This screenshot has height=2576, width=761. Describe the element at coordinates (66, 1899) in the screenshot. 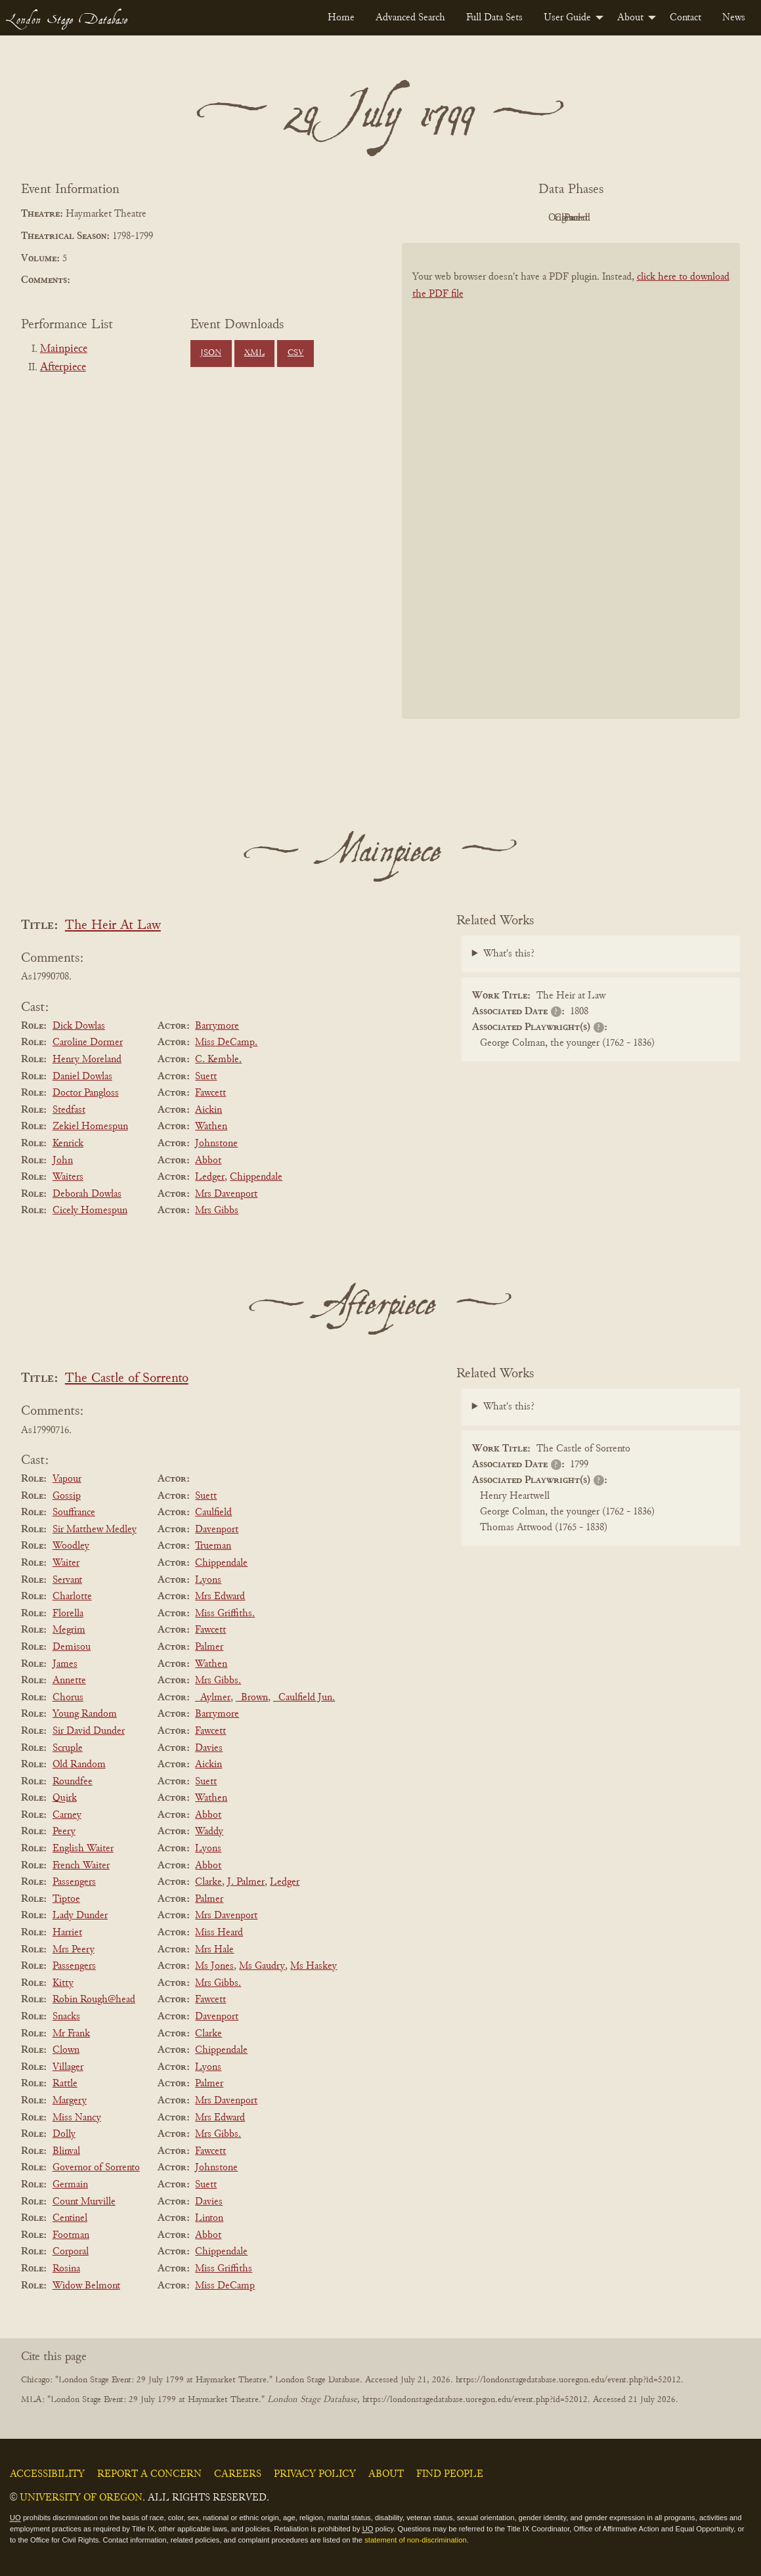

I see `Tiptoe` at that location.